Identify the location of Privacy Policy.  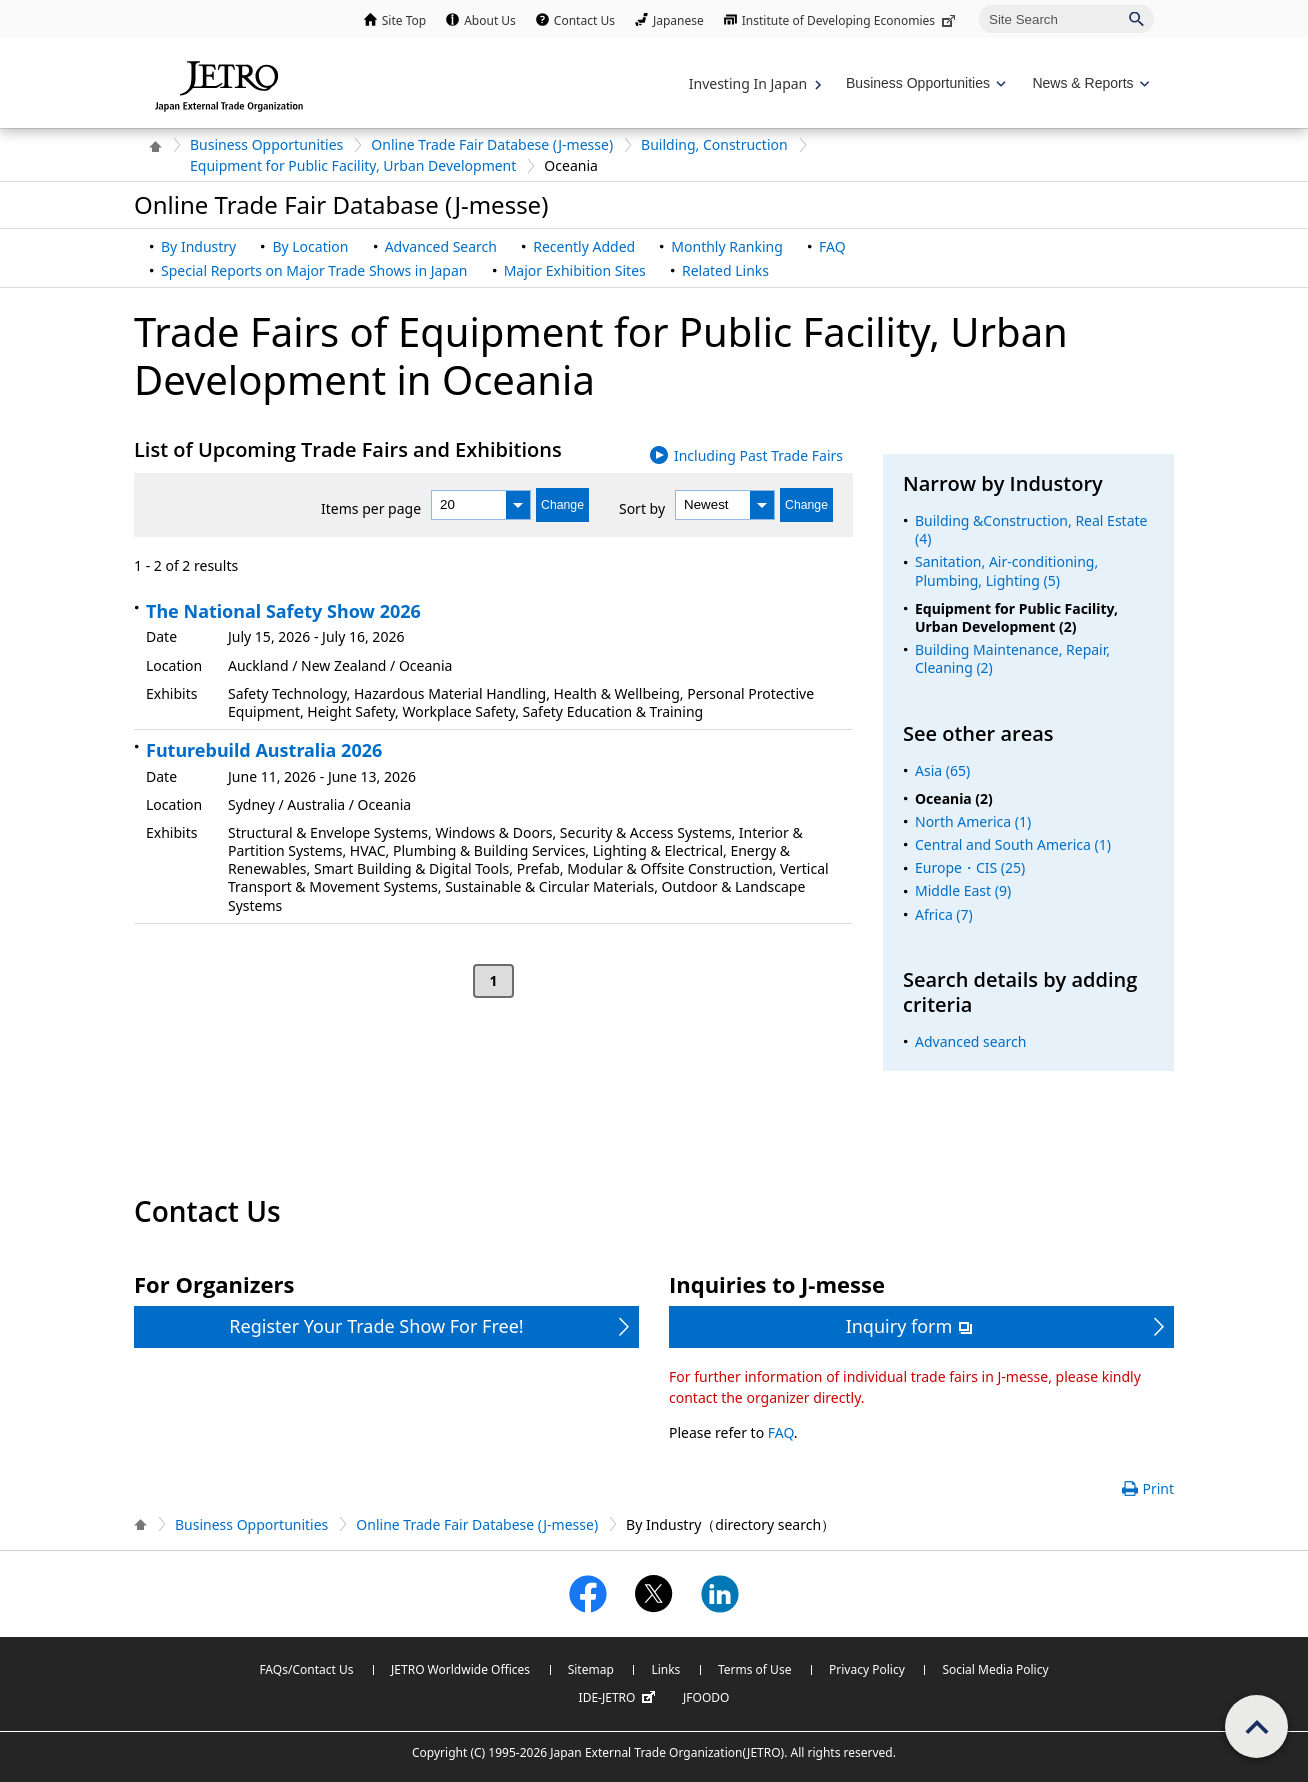
(867, 1669).